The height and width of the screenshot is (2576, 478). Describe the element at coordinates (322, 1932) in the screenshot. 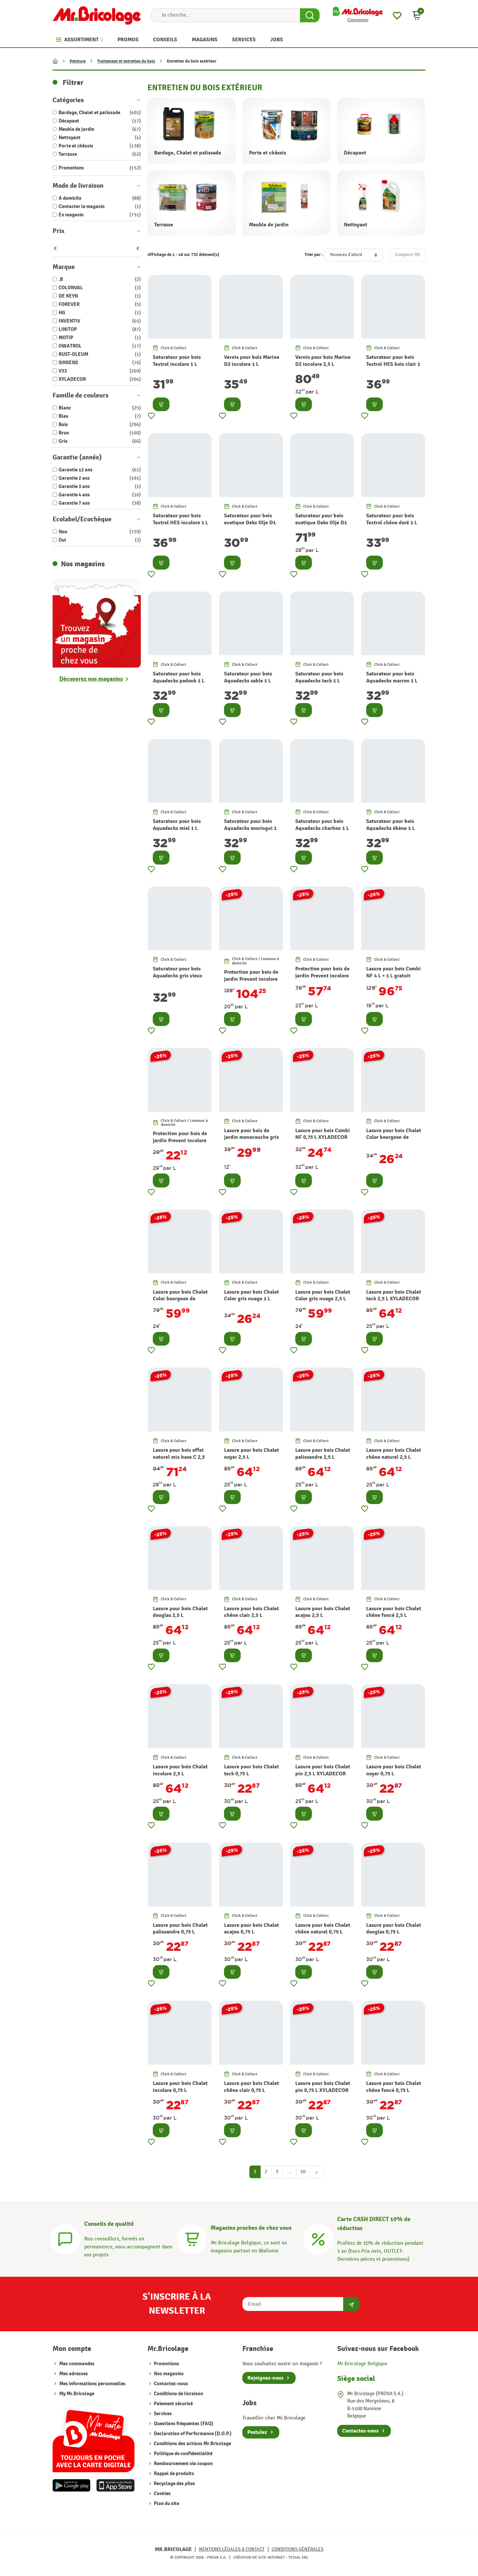

I see `Lasure pour bois Chalet chêne naturel 0,75 L XYLADECOR` at that location.